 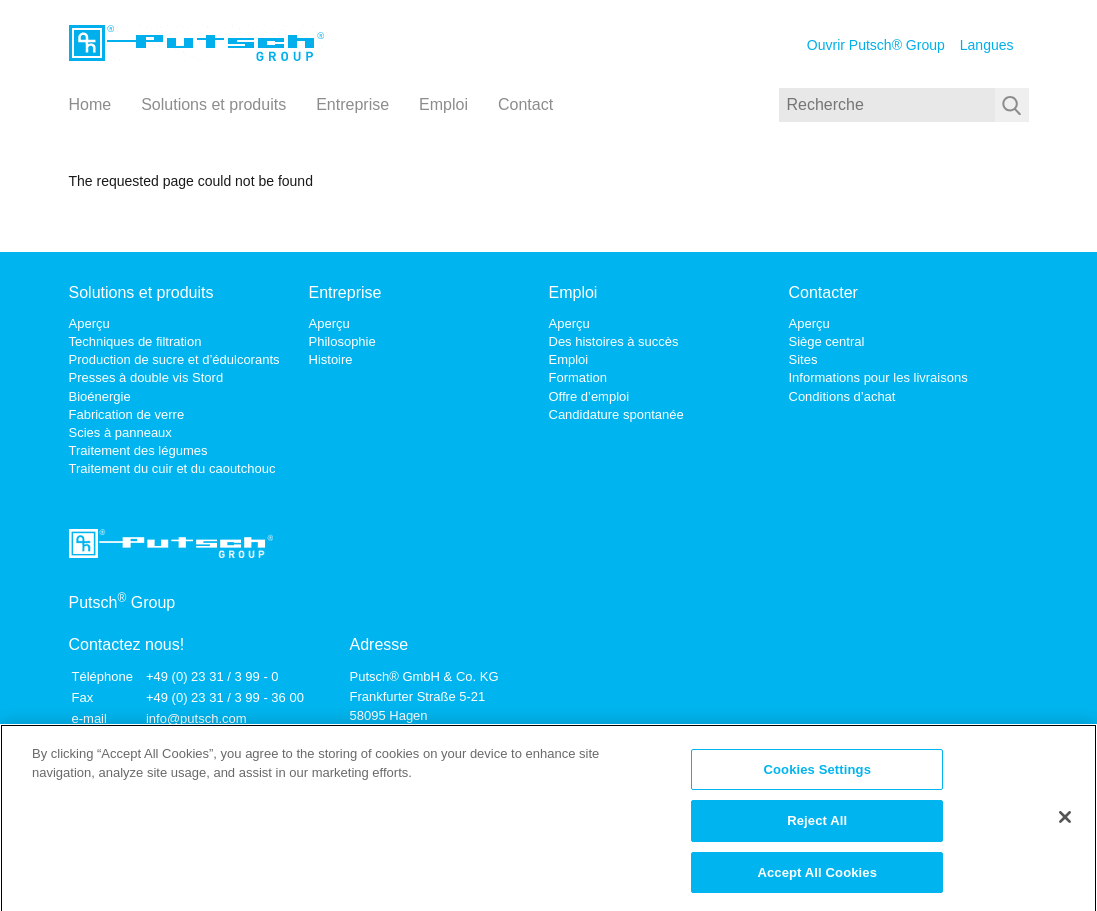 I want to click on Emploi, so click(x=443, y=104).